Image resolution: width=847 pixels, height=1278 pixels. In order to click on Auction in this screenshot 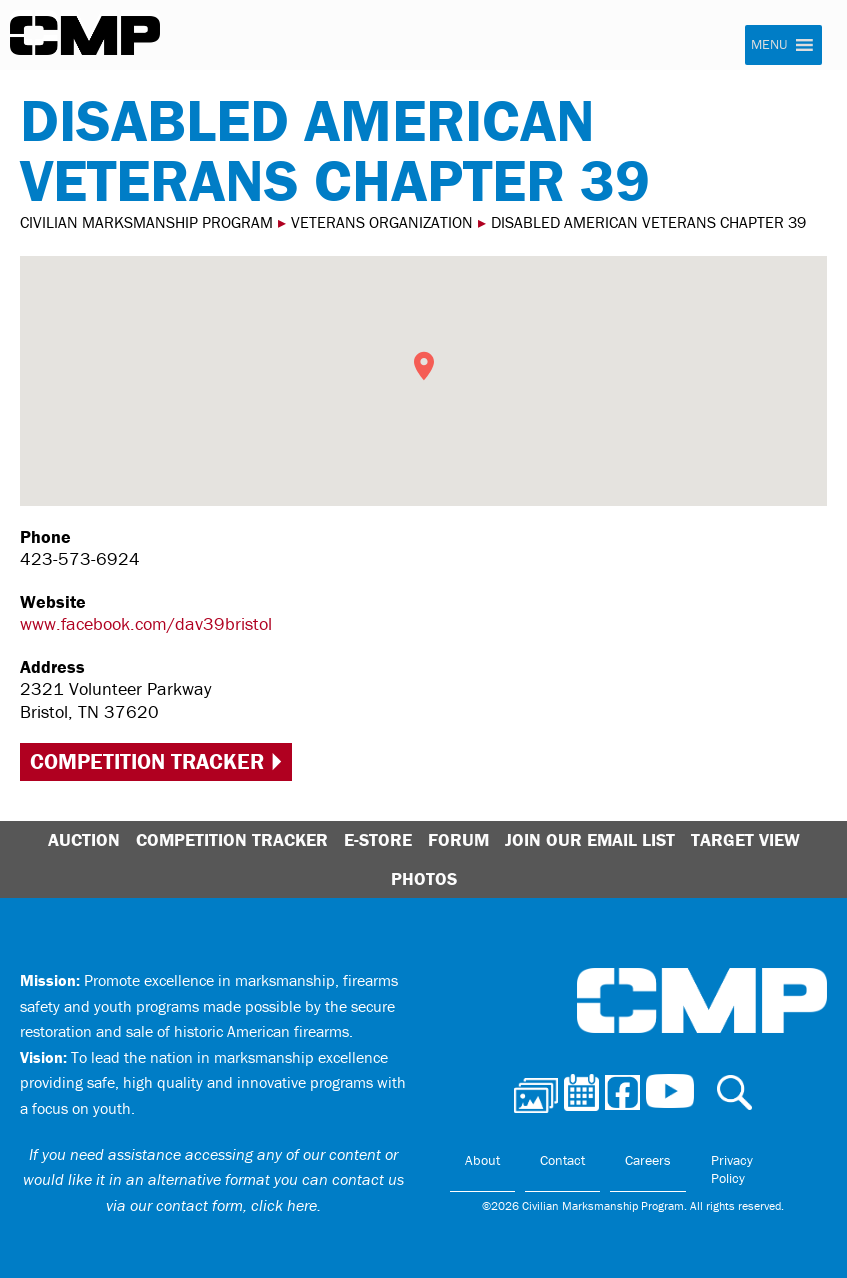, I will do `click(84, 839)`.